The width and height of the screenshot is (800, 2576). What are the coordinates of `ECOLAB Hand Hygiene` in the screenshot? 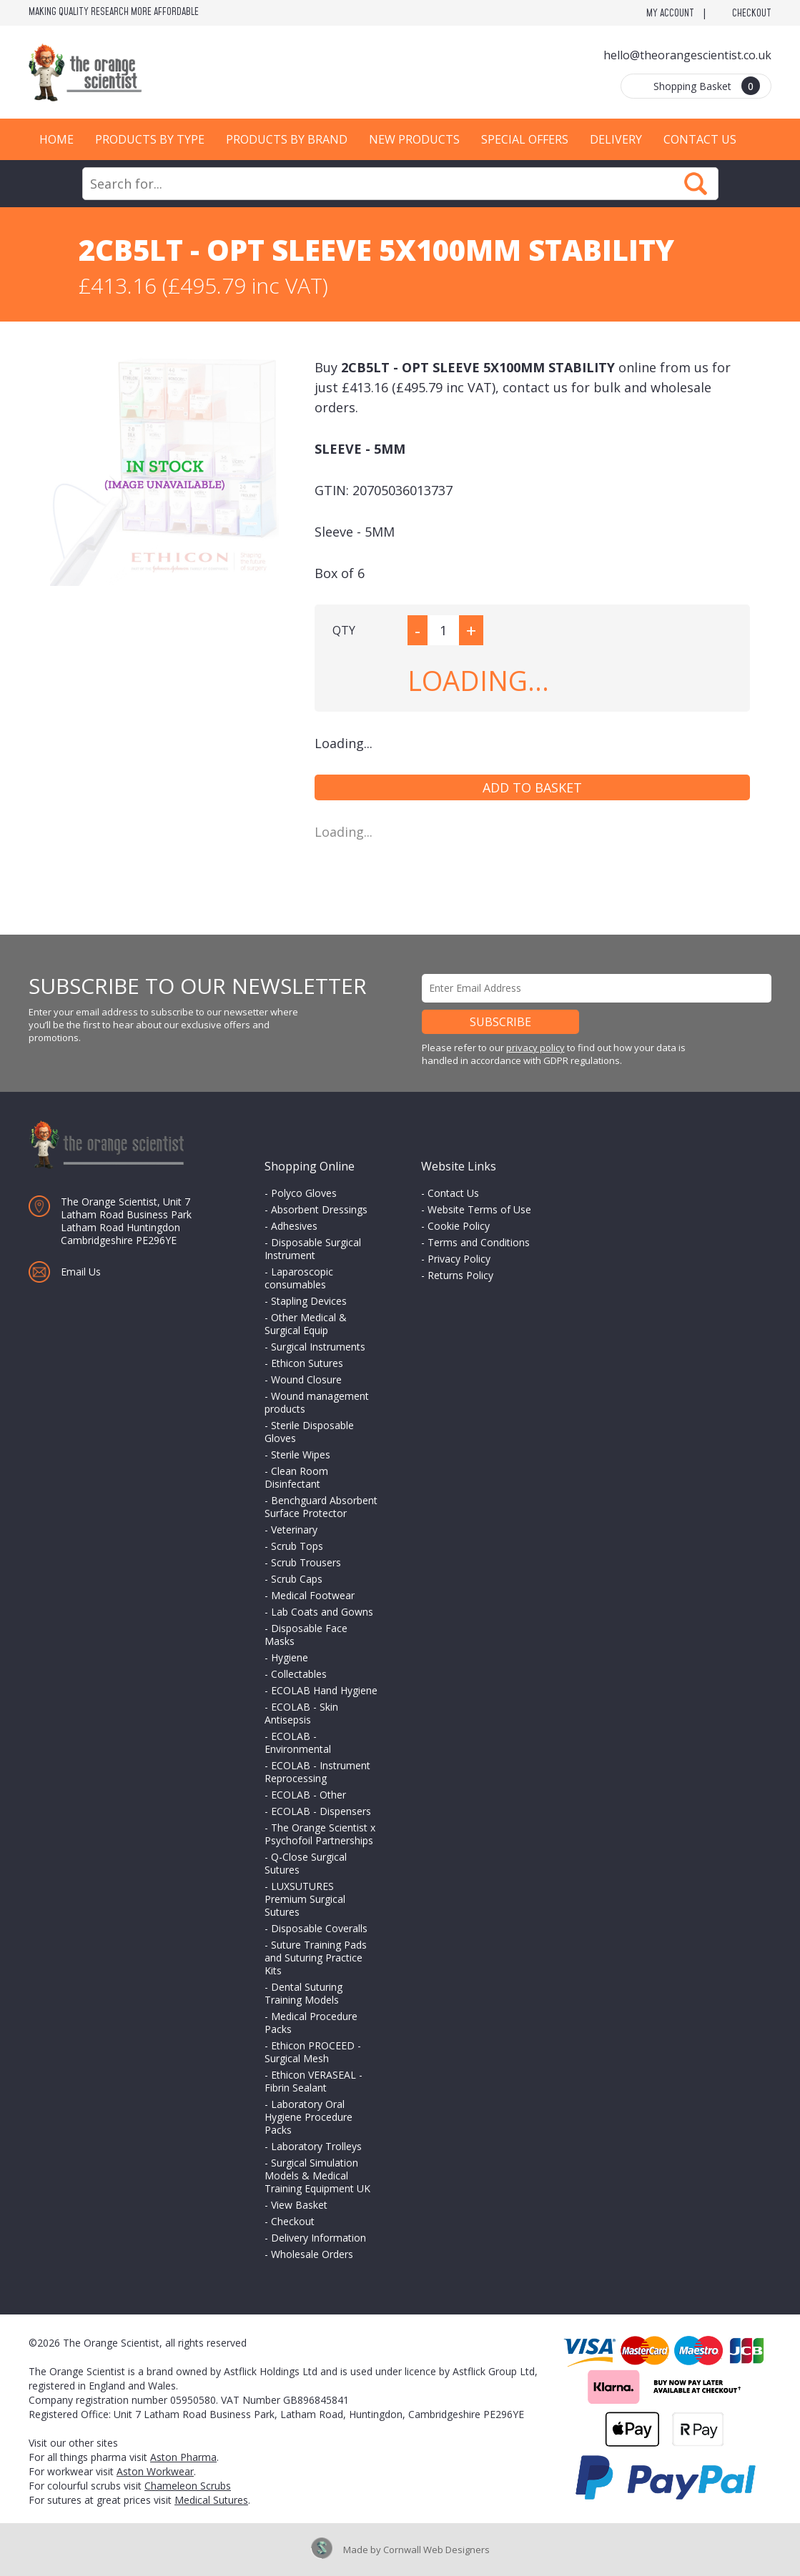 It's located at (324, 1690).